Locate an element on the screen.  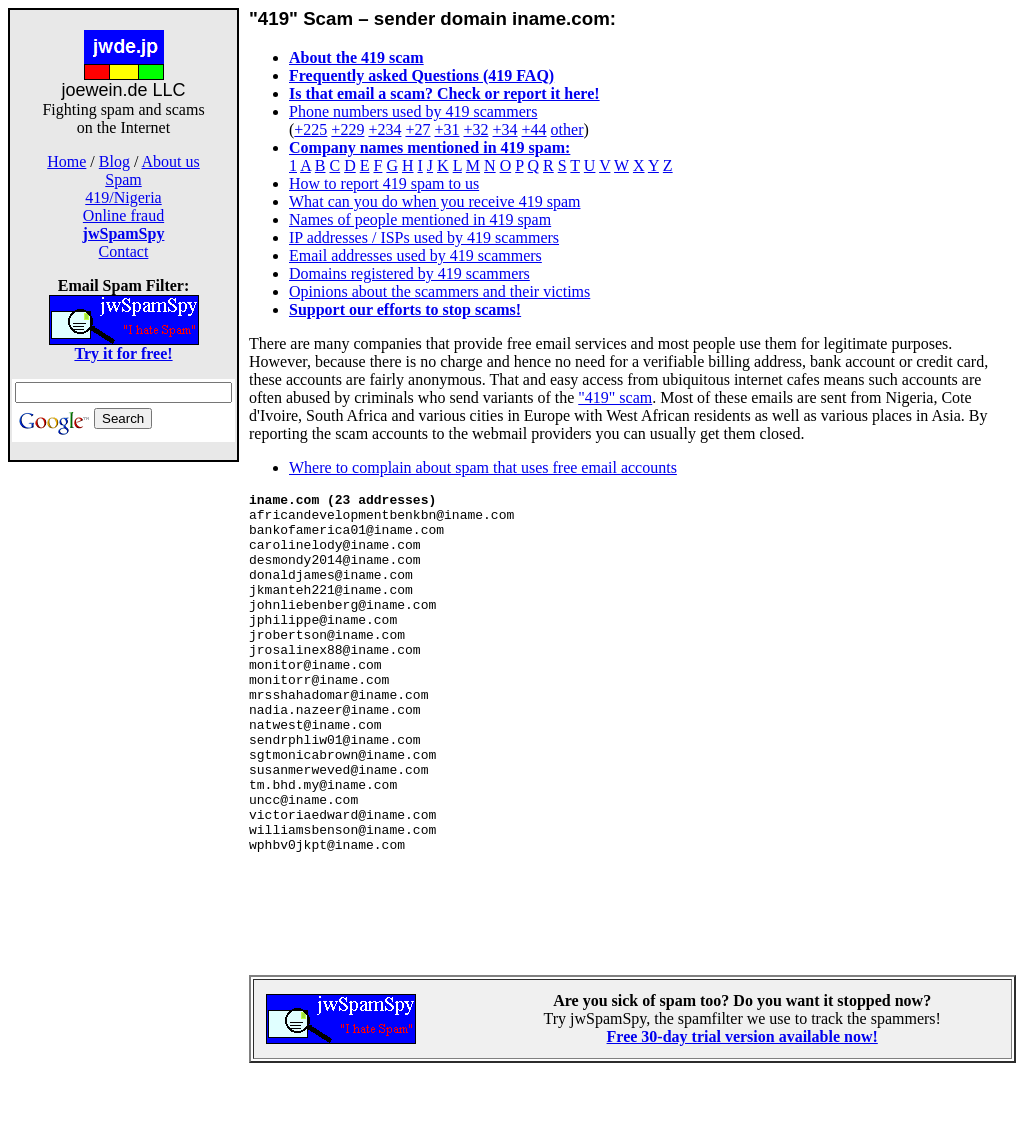
[Advertisement] is located at coordinates (124, 778).